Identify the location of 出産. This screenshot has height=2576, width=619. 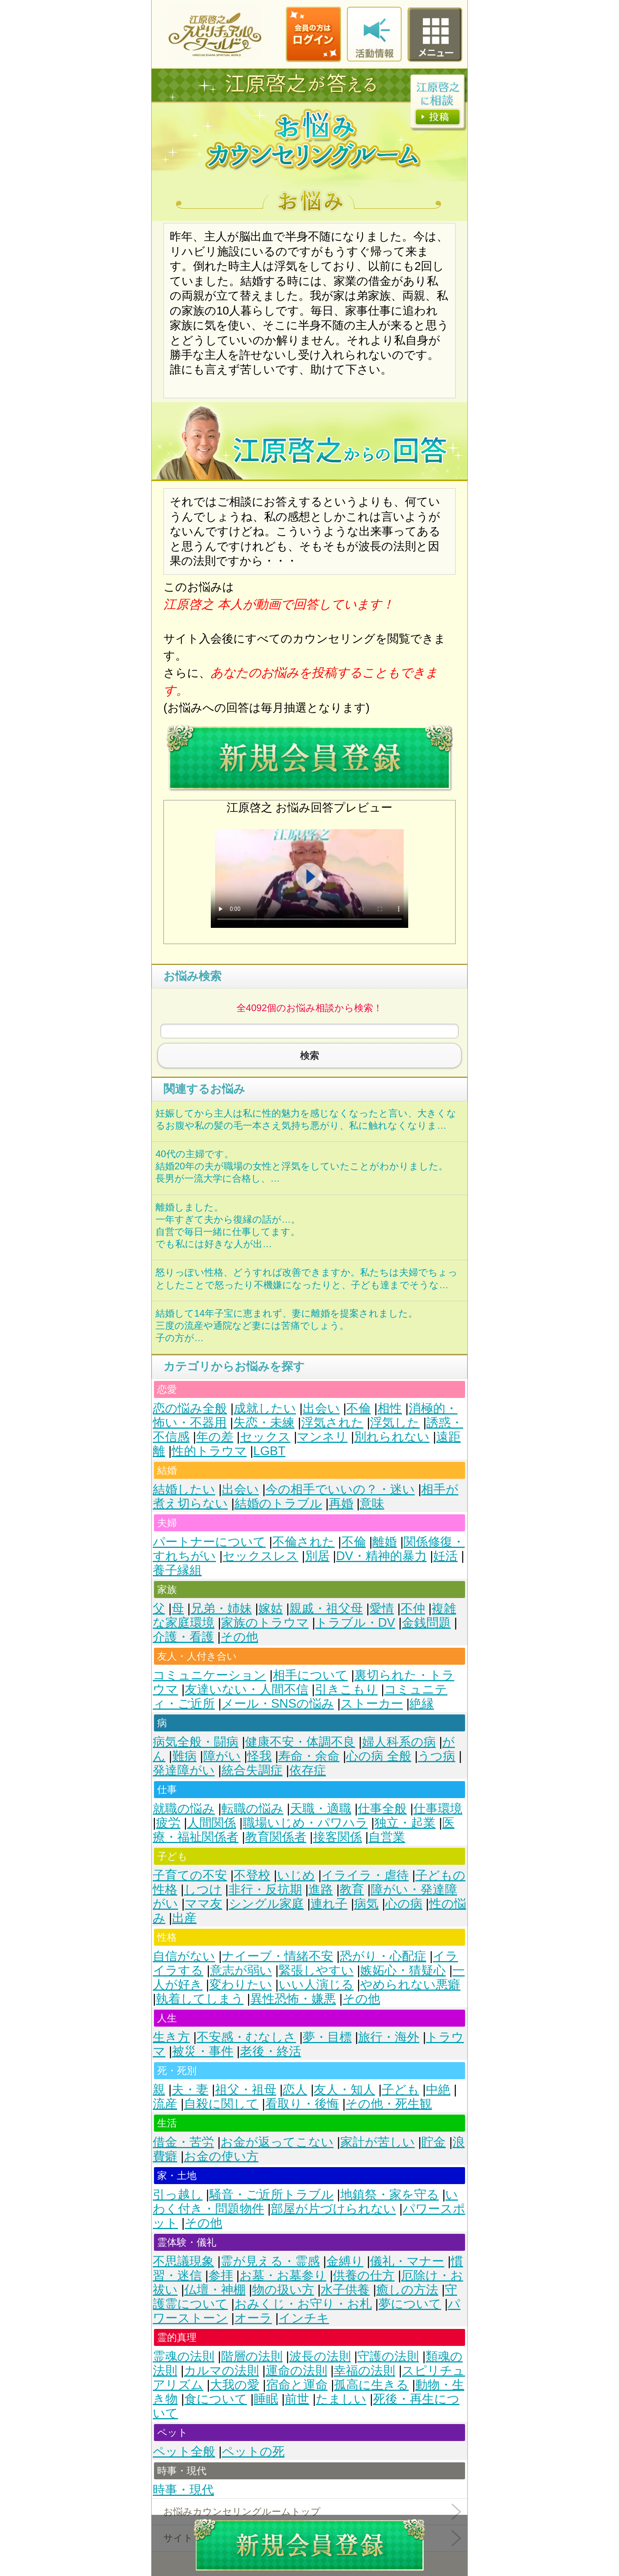
(184, 1918).